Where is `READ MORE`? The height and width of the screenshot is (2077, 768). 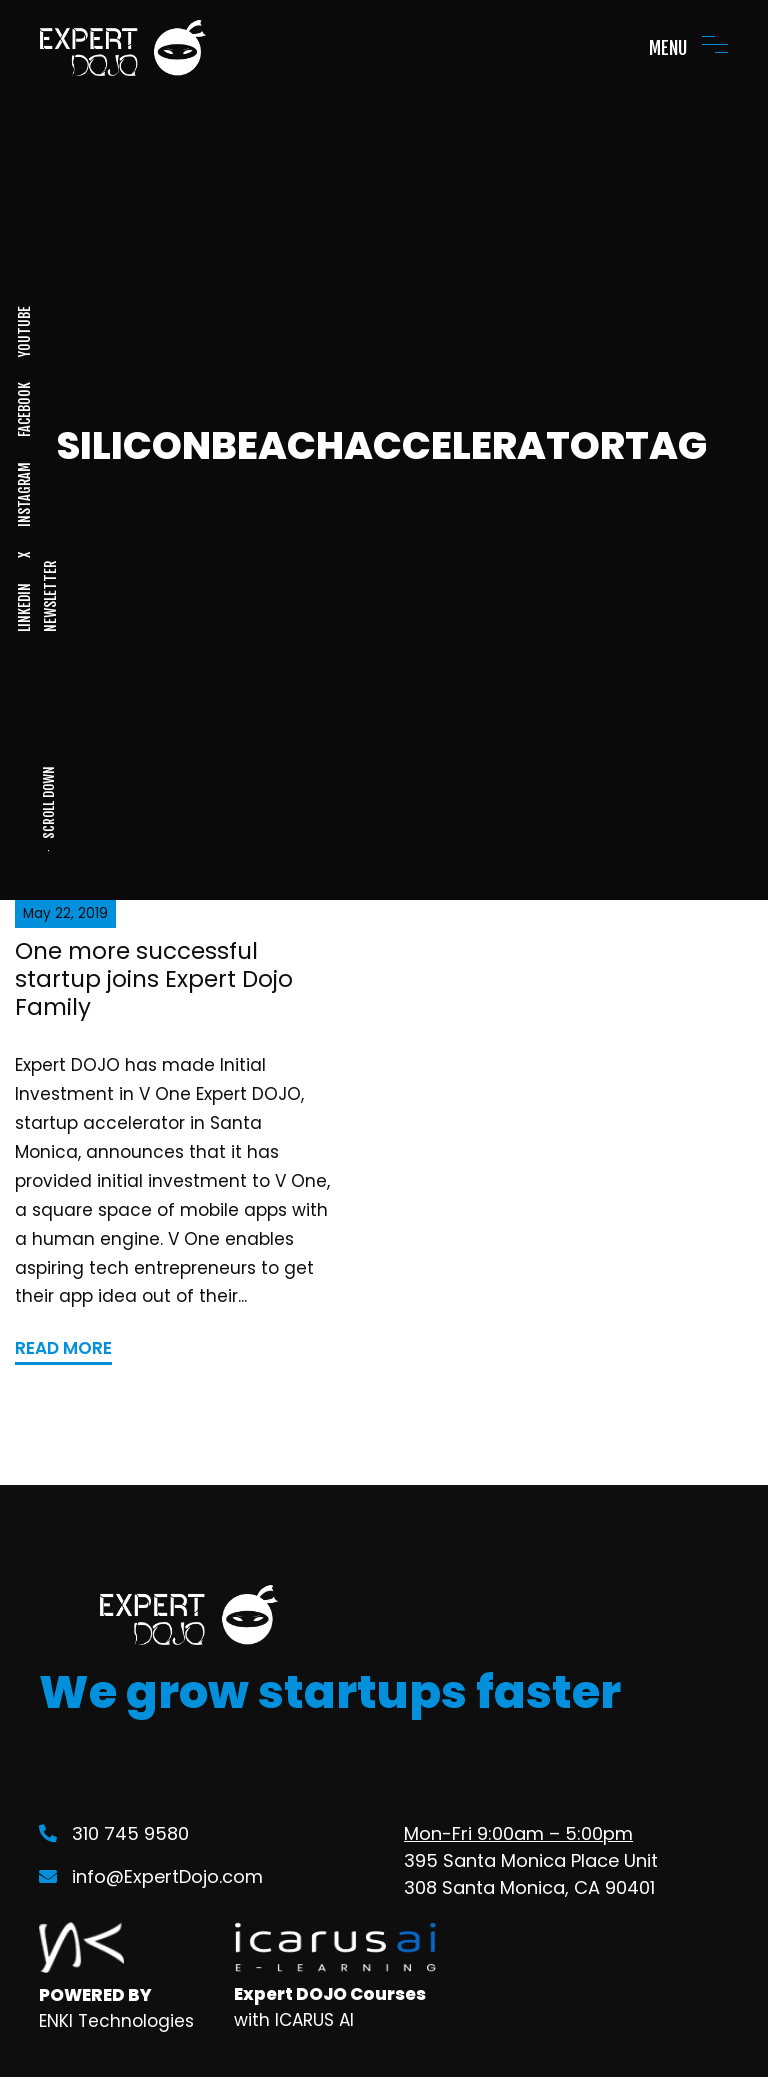 READ MORE is located at coordinates (63, 1348).